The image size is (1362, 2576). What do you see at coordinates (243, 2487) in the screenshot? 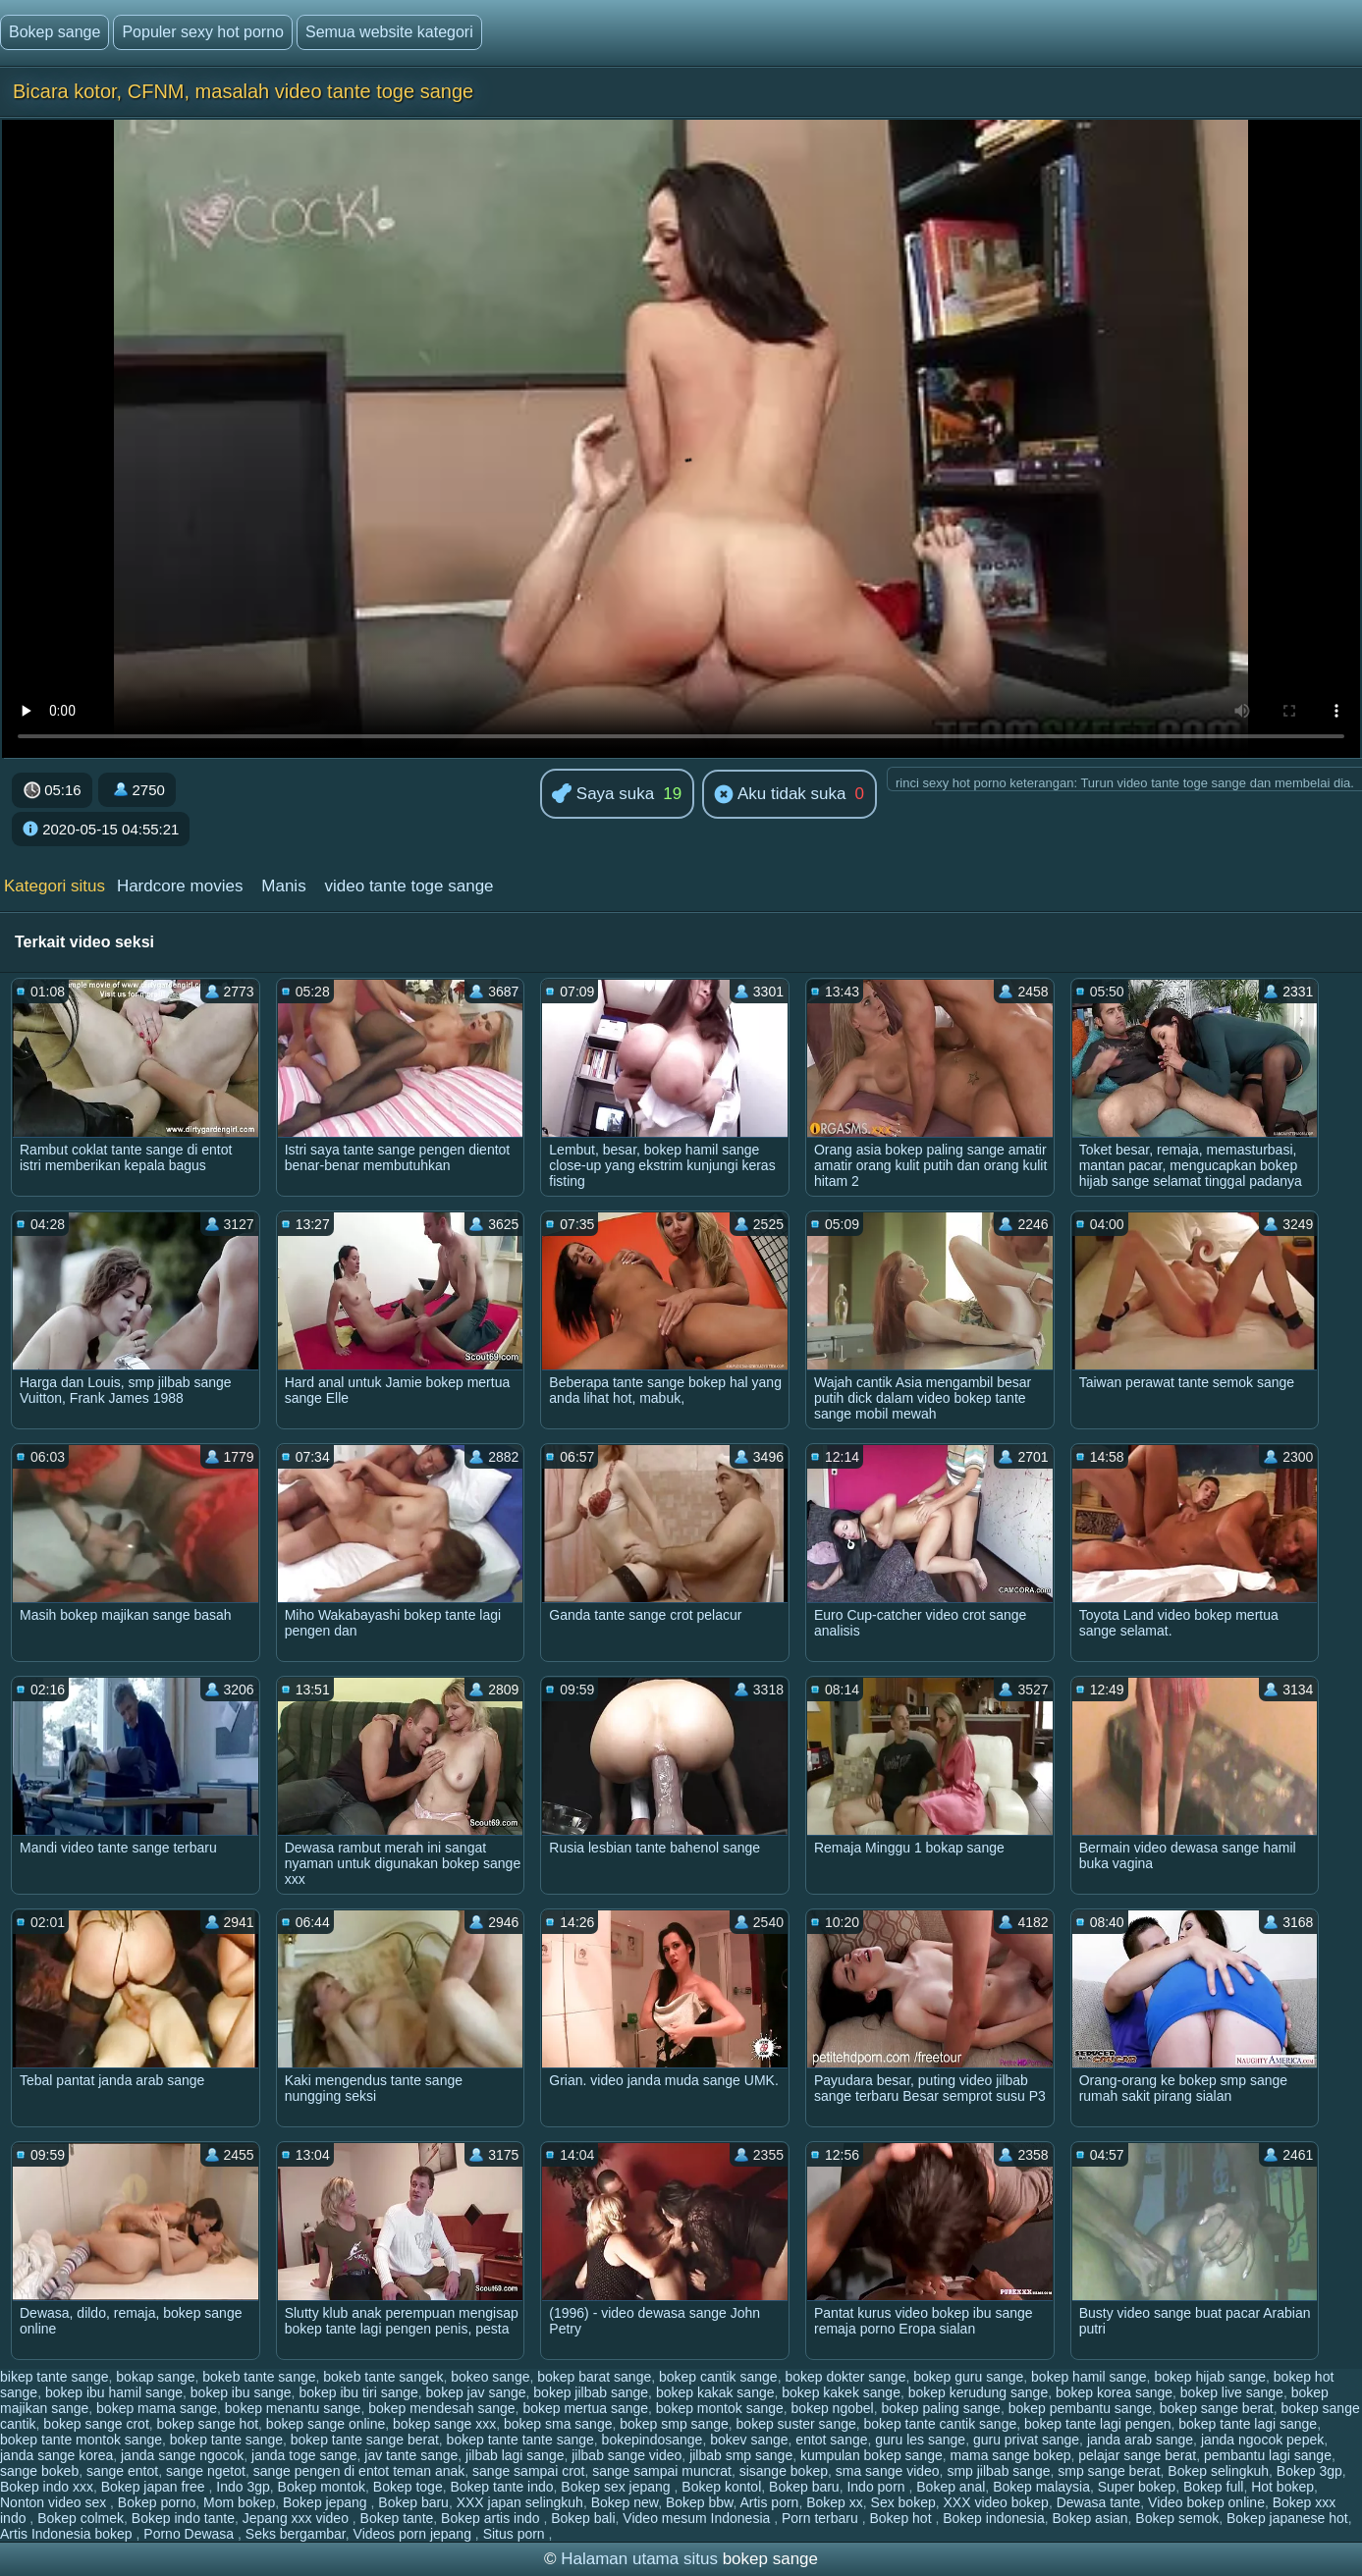
I see `Indo 3gp` at bounding box center [243, 2487].